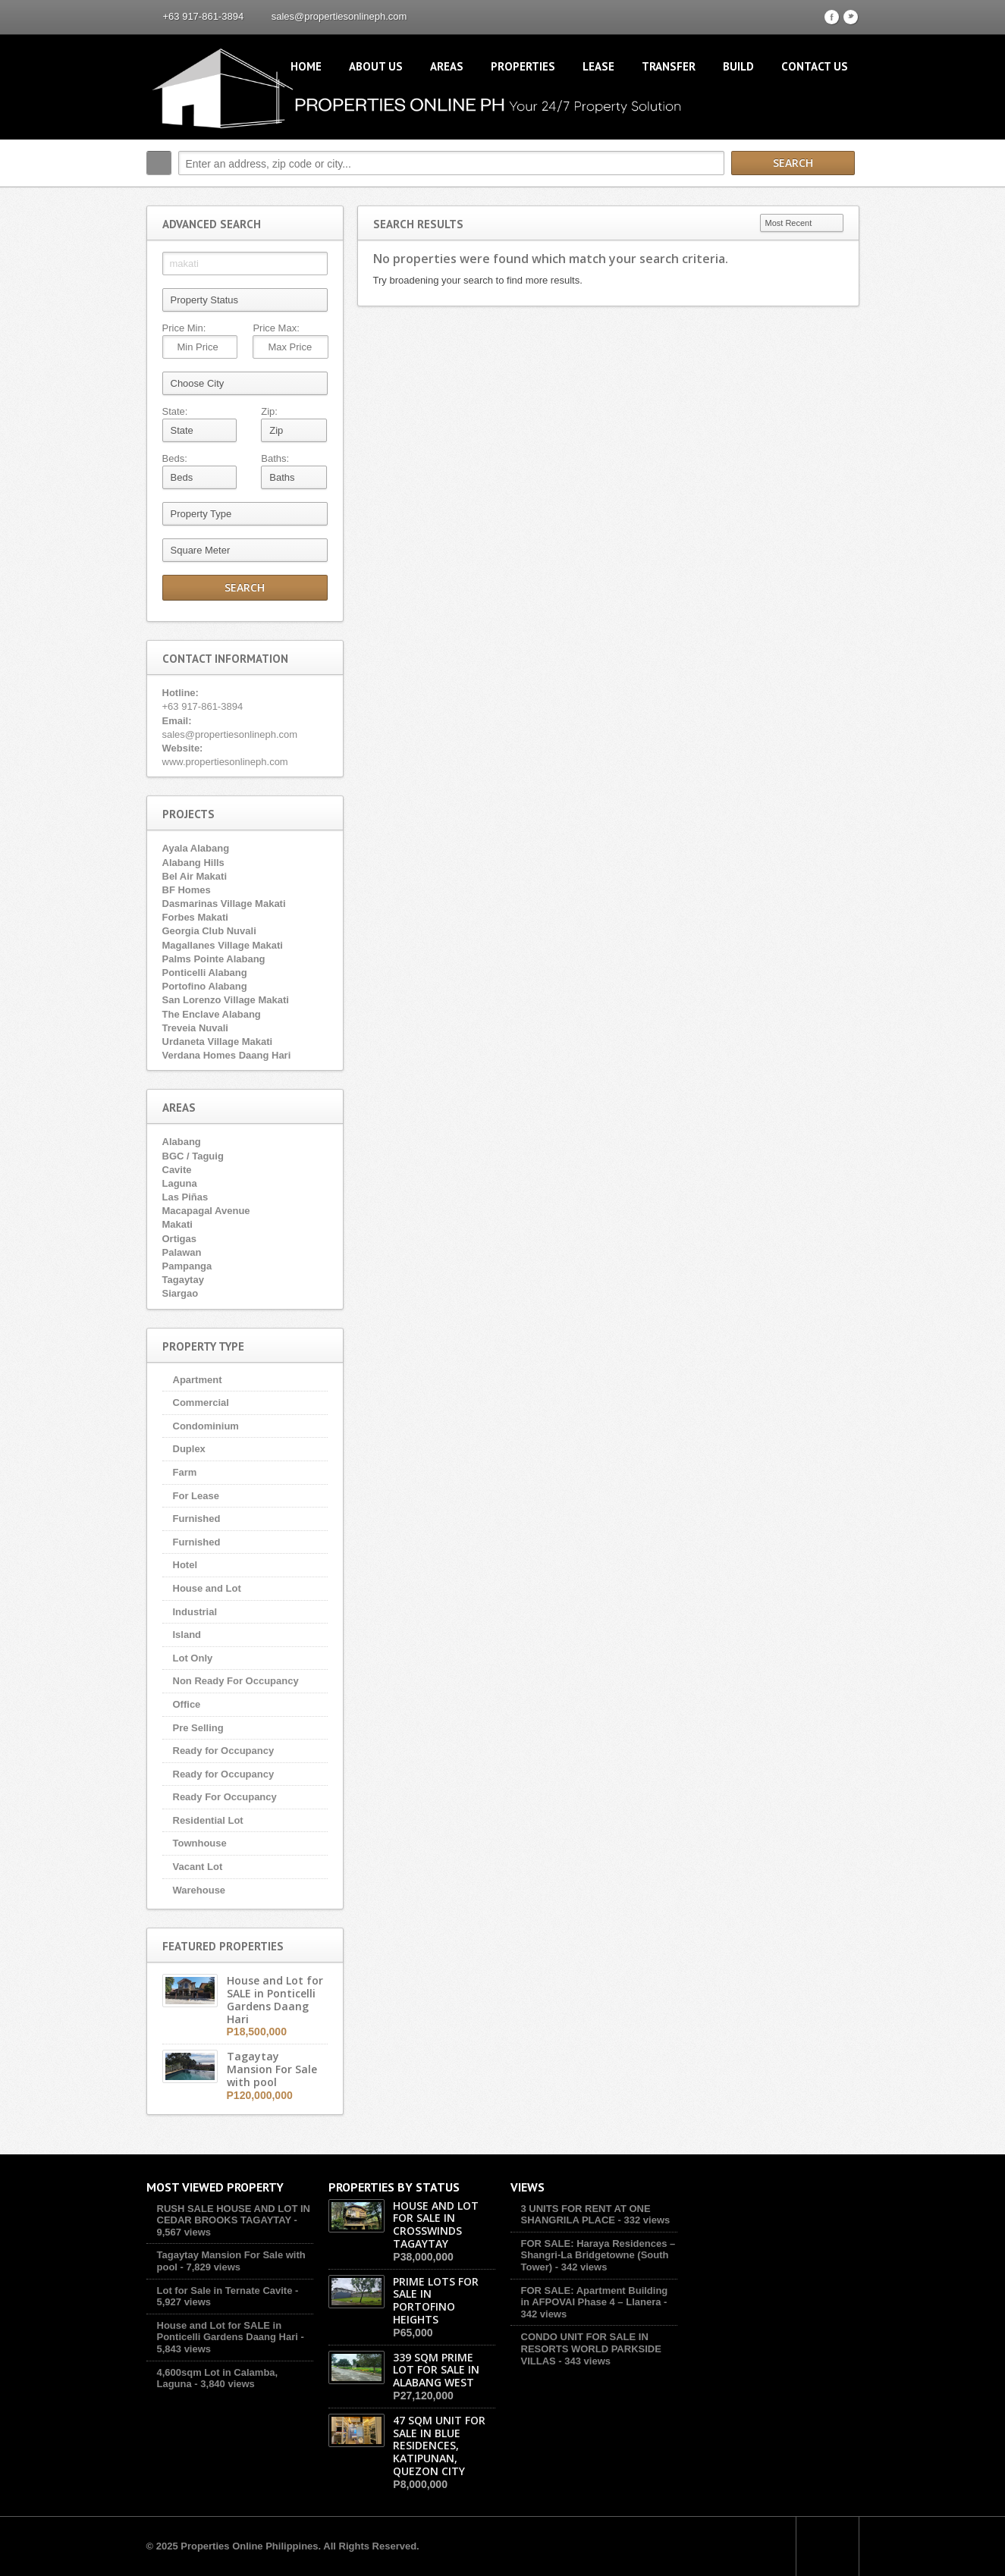 The height and width of the screenshot is (2576, 1005). I want to click on Furnished, so click(197, 1518).